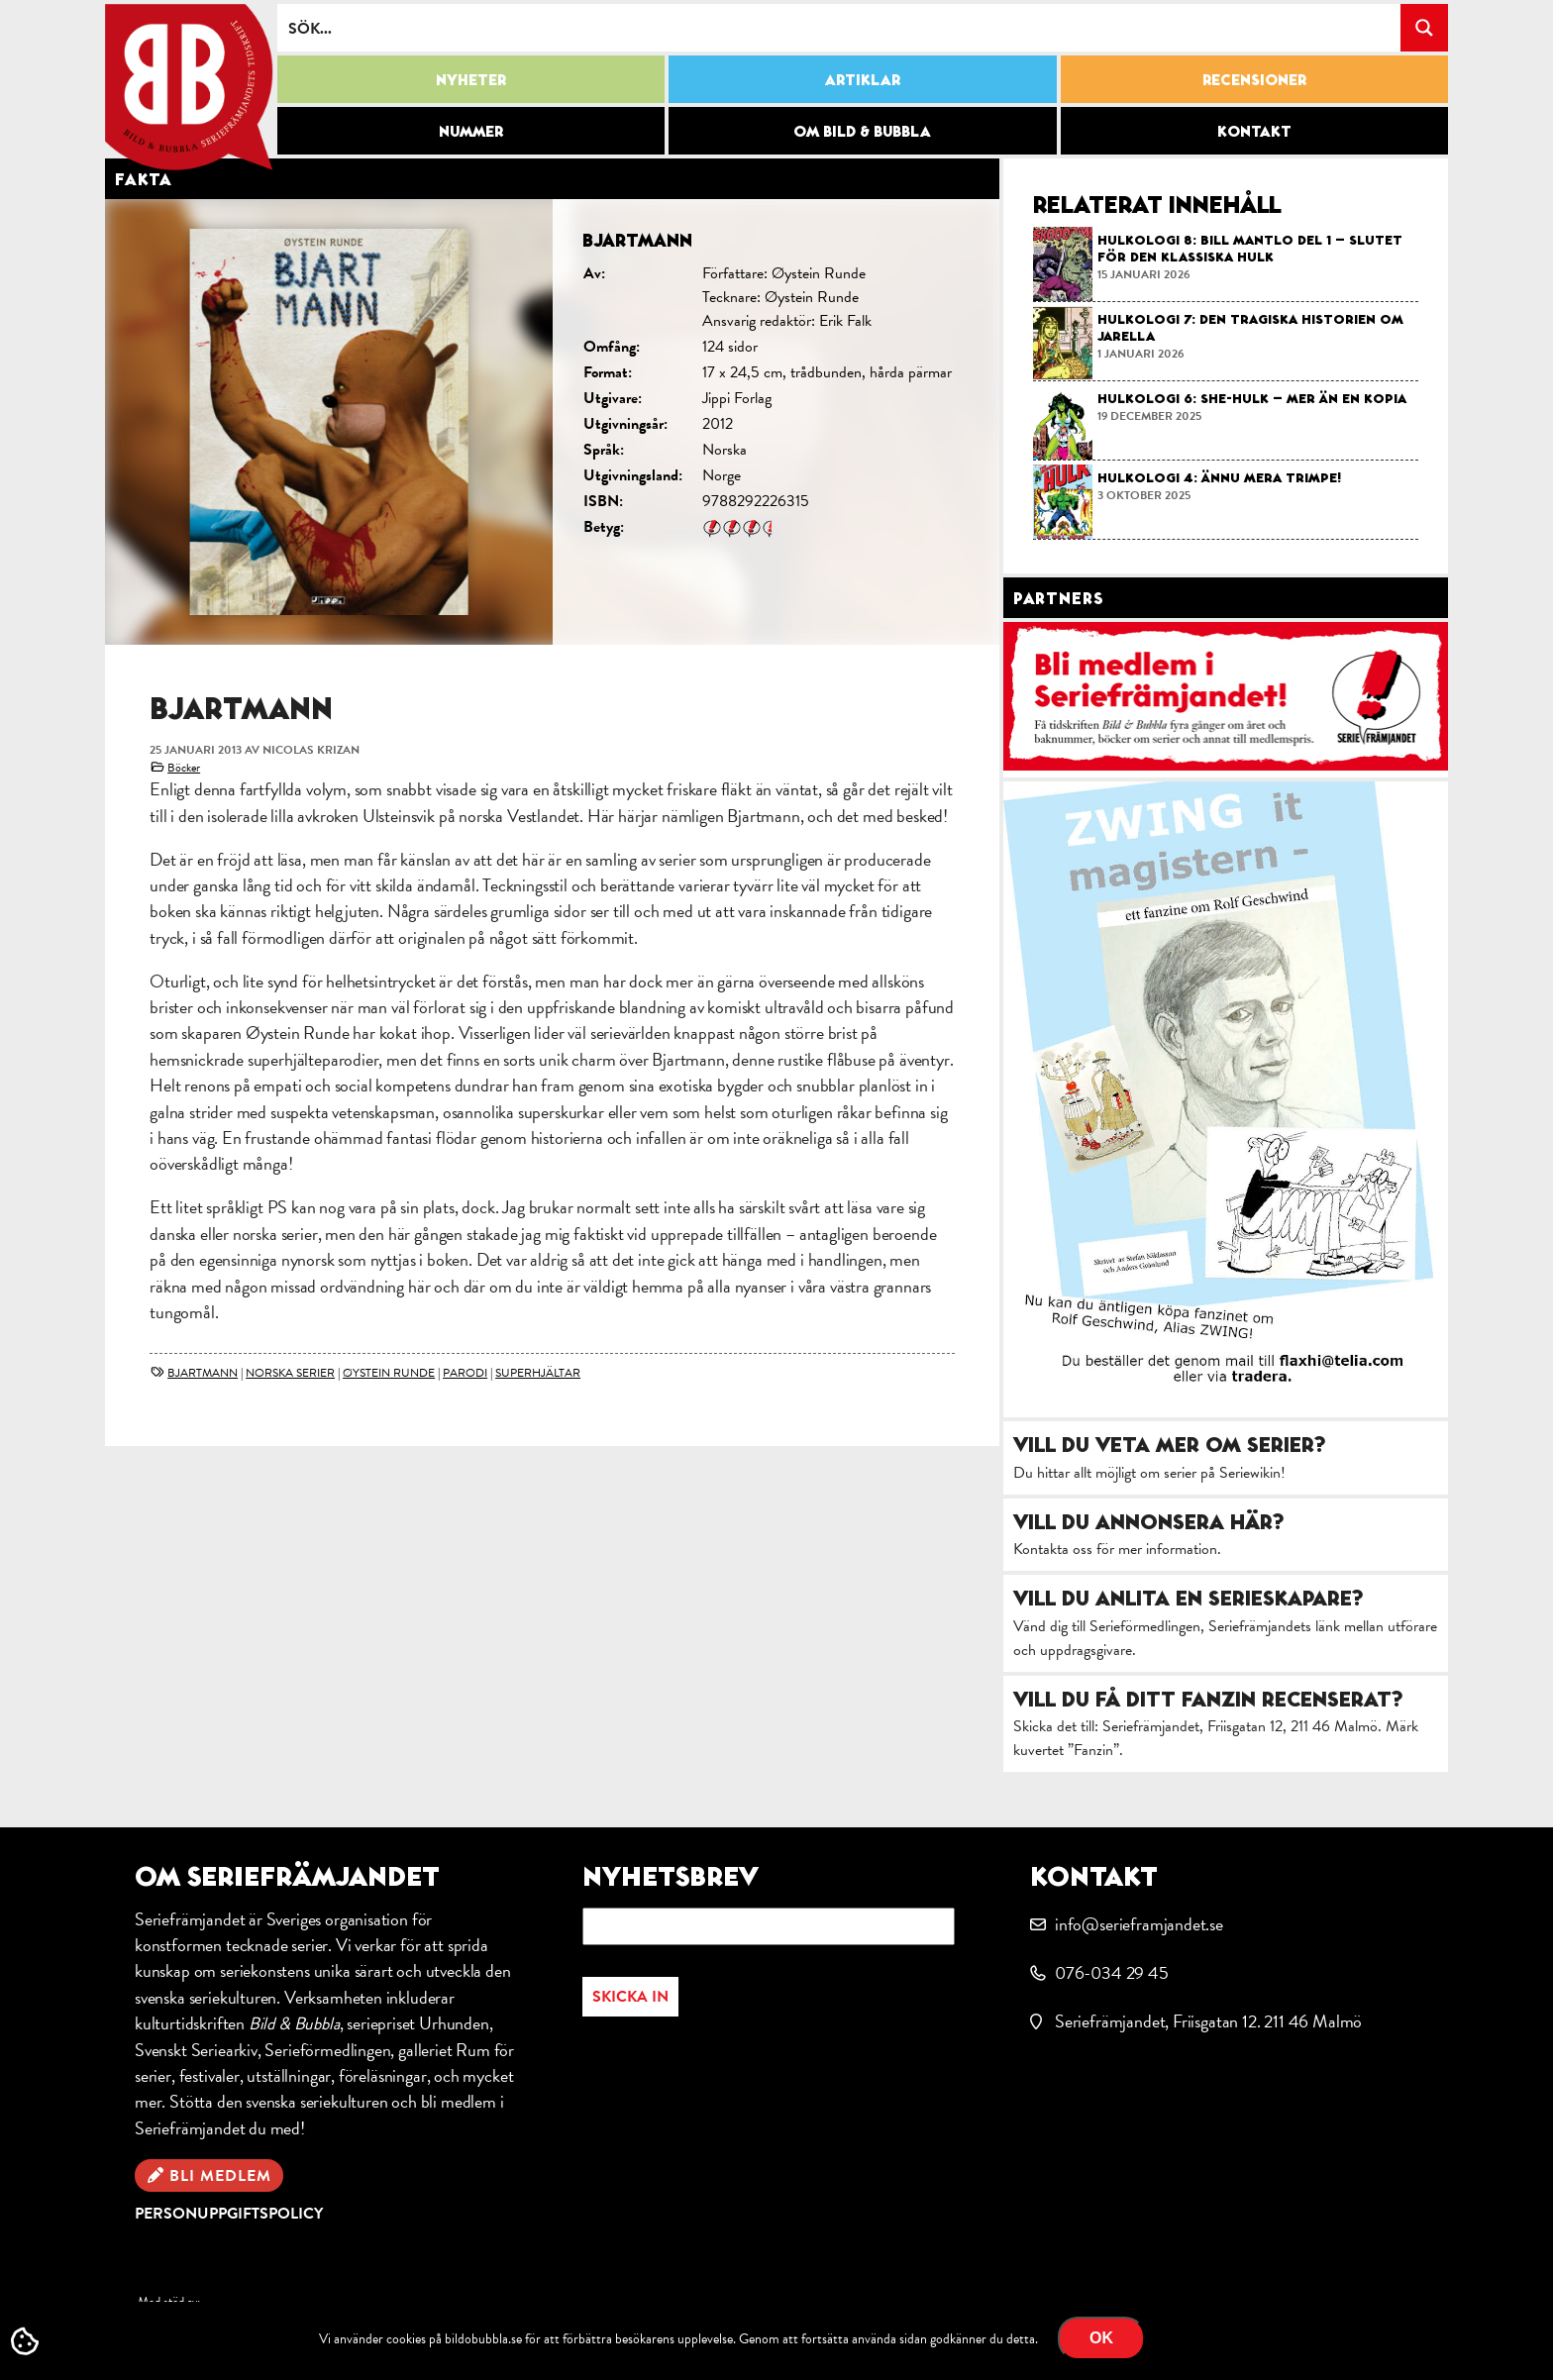  I want to click on Nyheter, so click(471, 79).